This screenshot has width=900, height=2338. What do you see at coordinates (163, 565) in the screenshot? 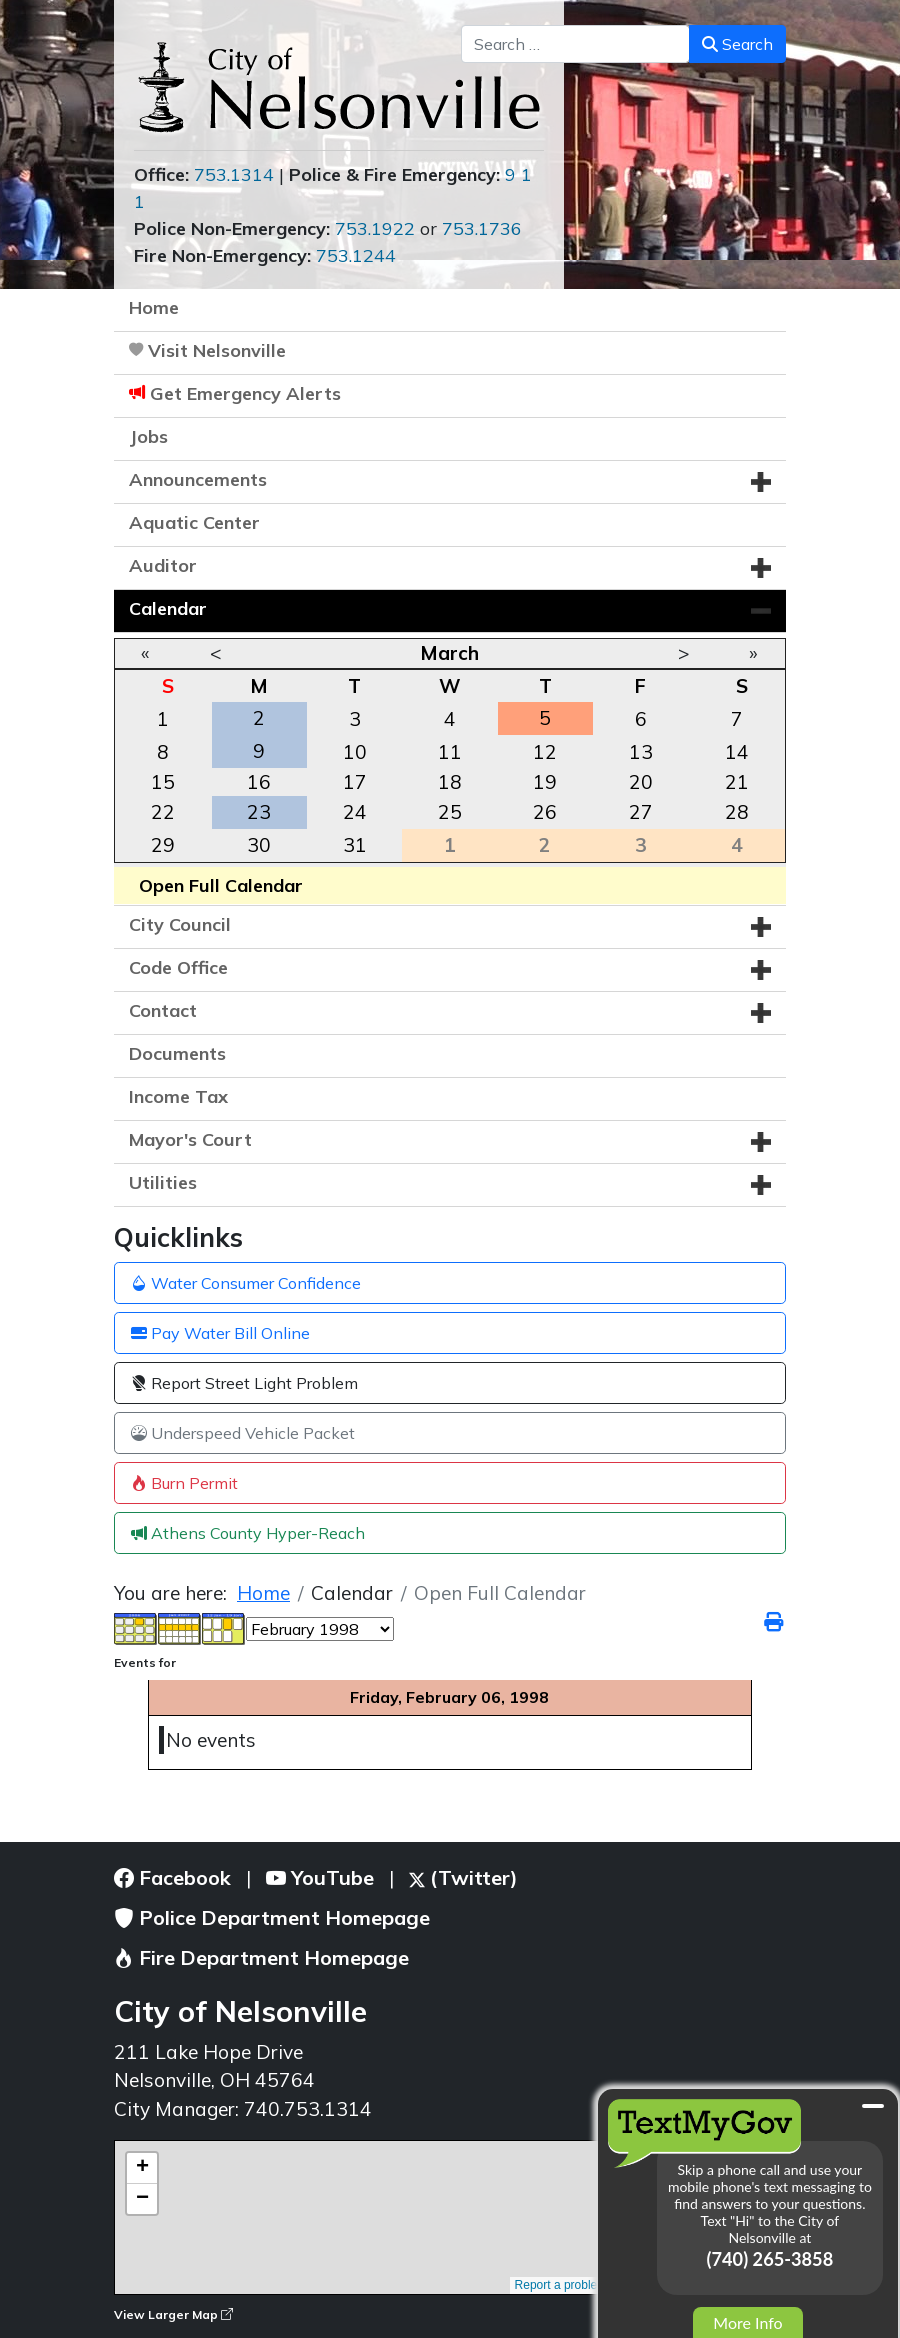
I see `Auditor` at bounding box center [163, 565].